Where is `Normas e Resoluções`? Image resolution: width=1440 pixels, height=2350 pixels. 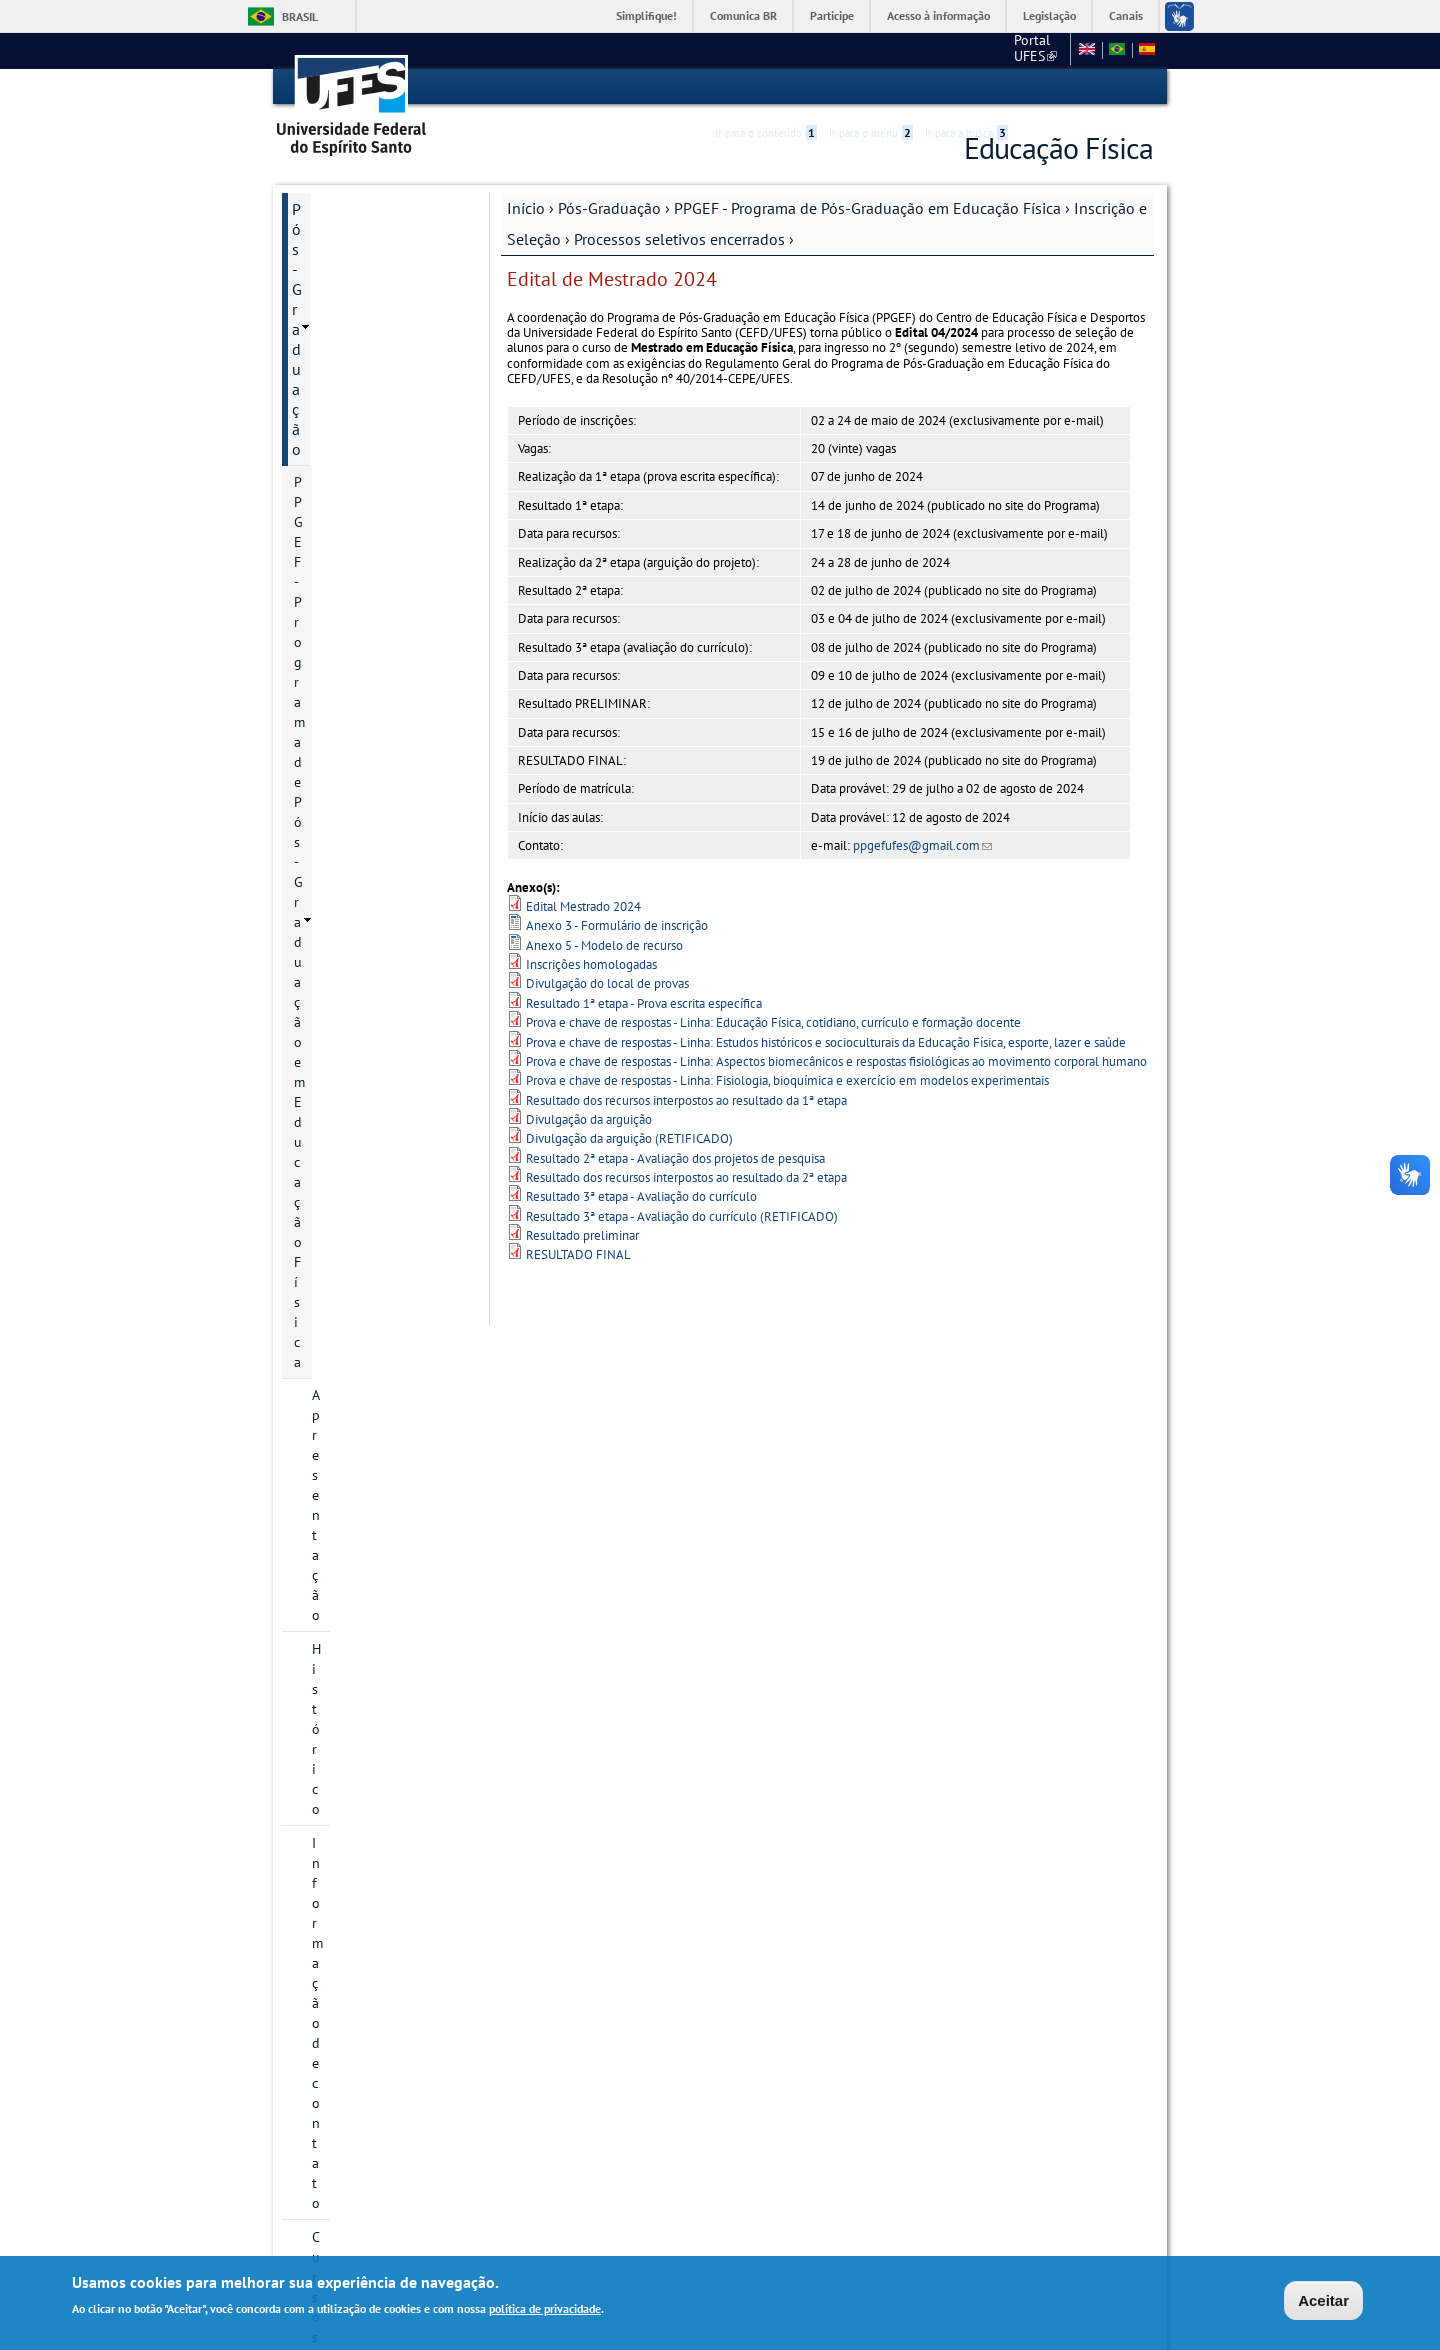 Normas e Resoluções is located at coordinates (365, 2150).